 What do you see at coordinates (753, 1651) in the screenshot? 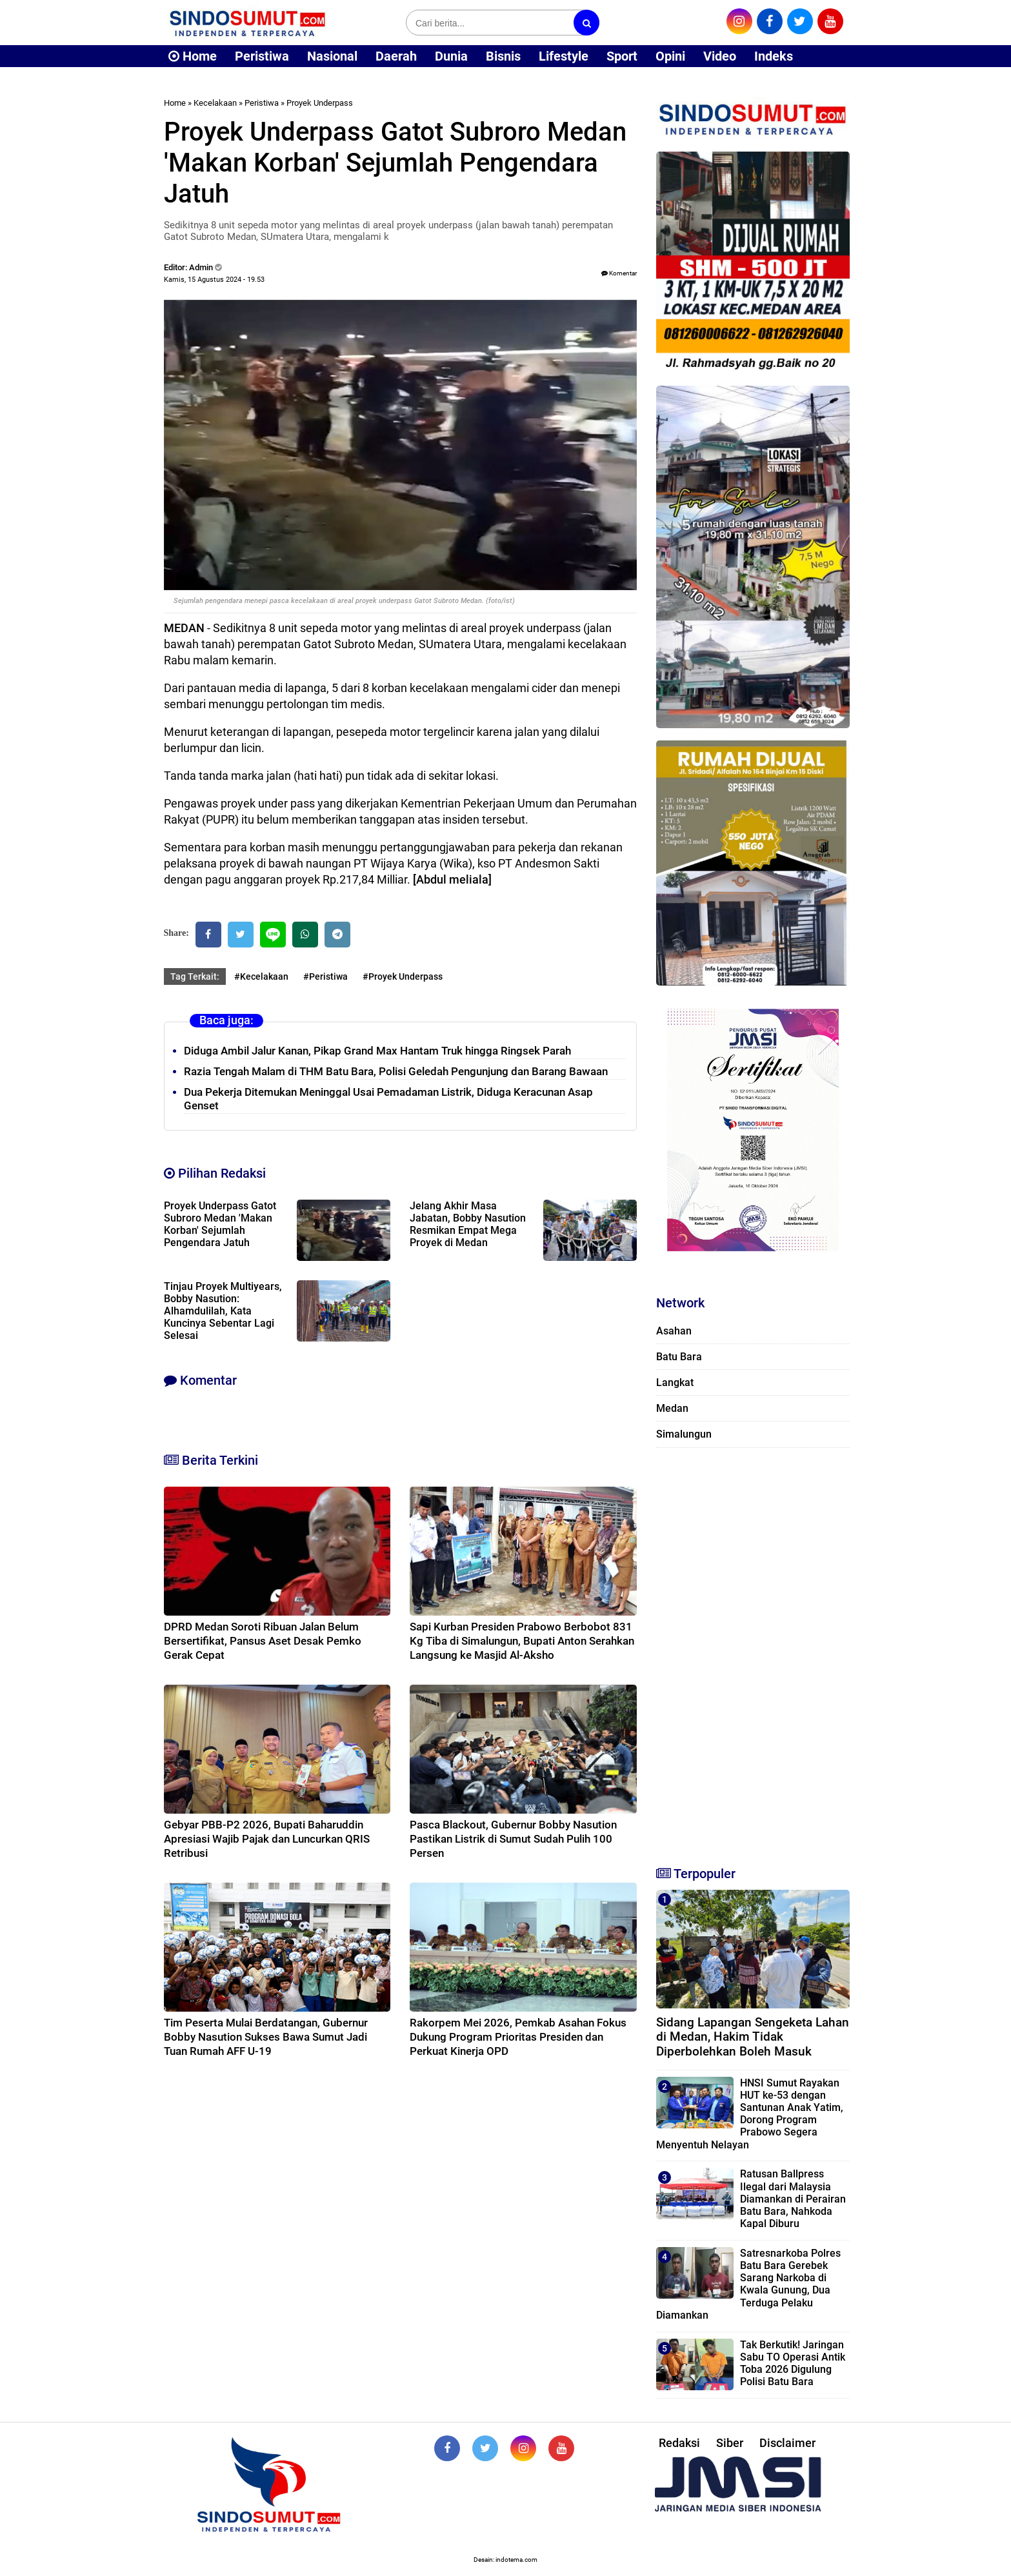
I see `[Advertisement]` at bounding box center [753, 1651].